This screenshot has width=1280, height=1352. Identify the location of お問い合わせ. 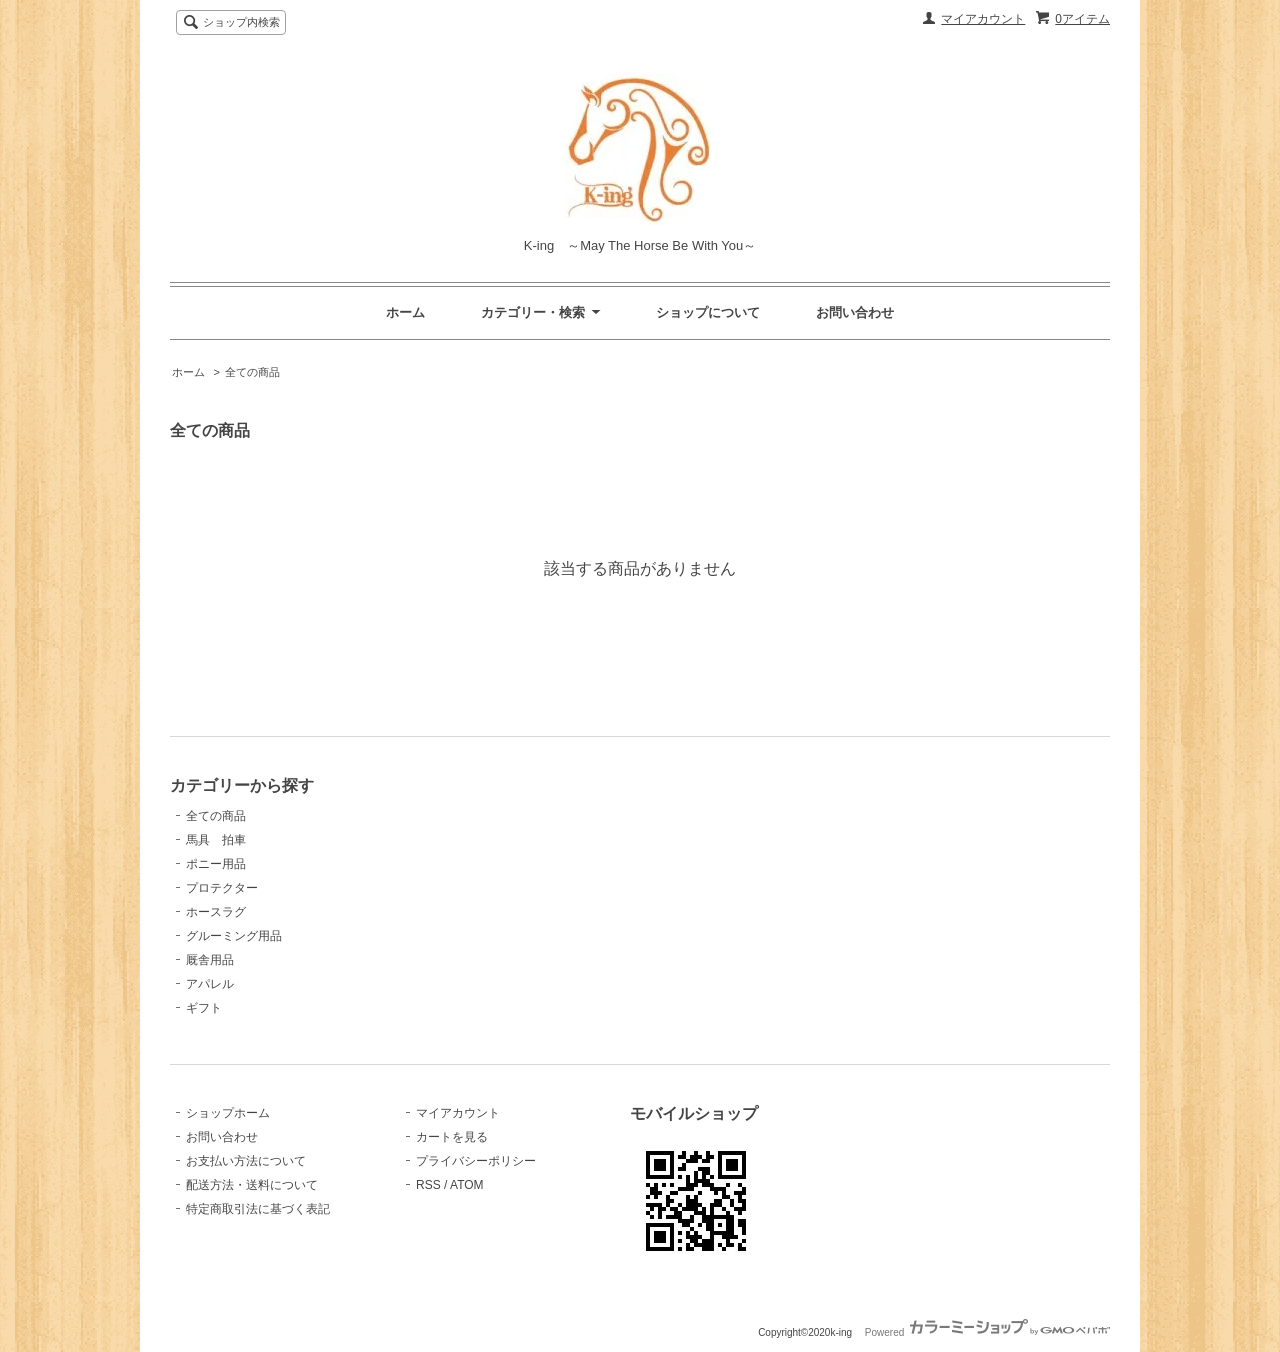
(855, 312).